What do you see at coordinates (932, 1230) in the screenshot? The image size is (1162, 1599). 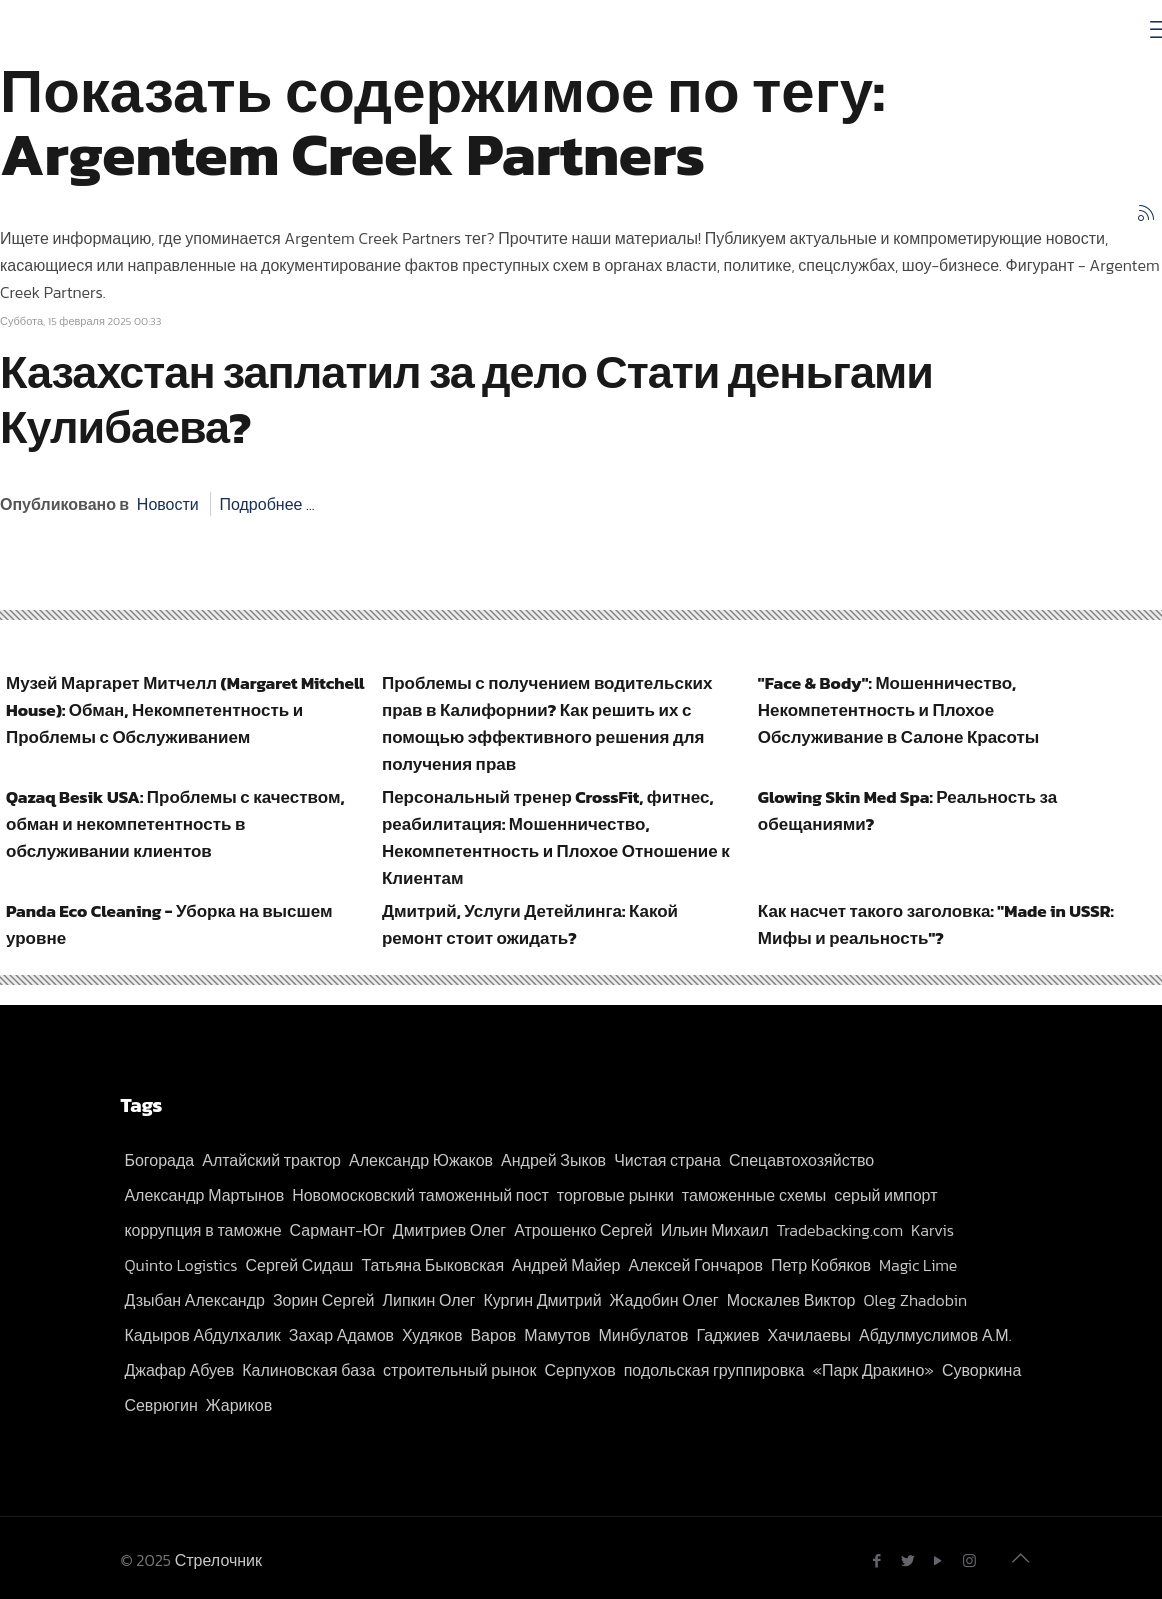 I see `Karvis` at bounding box center [932, 1230].